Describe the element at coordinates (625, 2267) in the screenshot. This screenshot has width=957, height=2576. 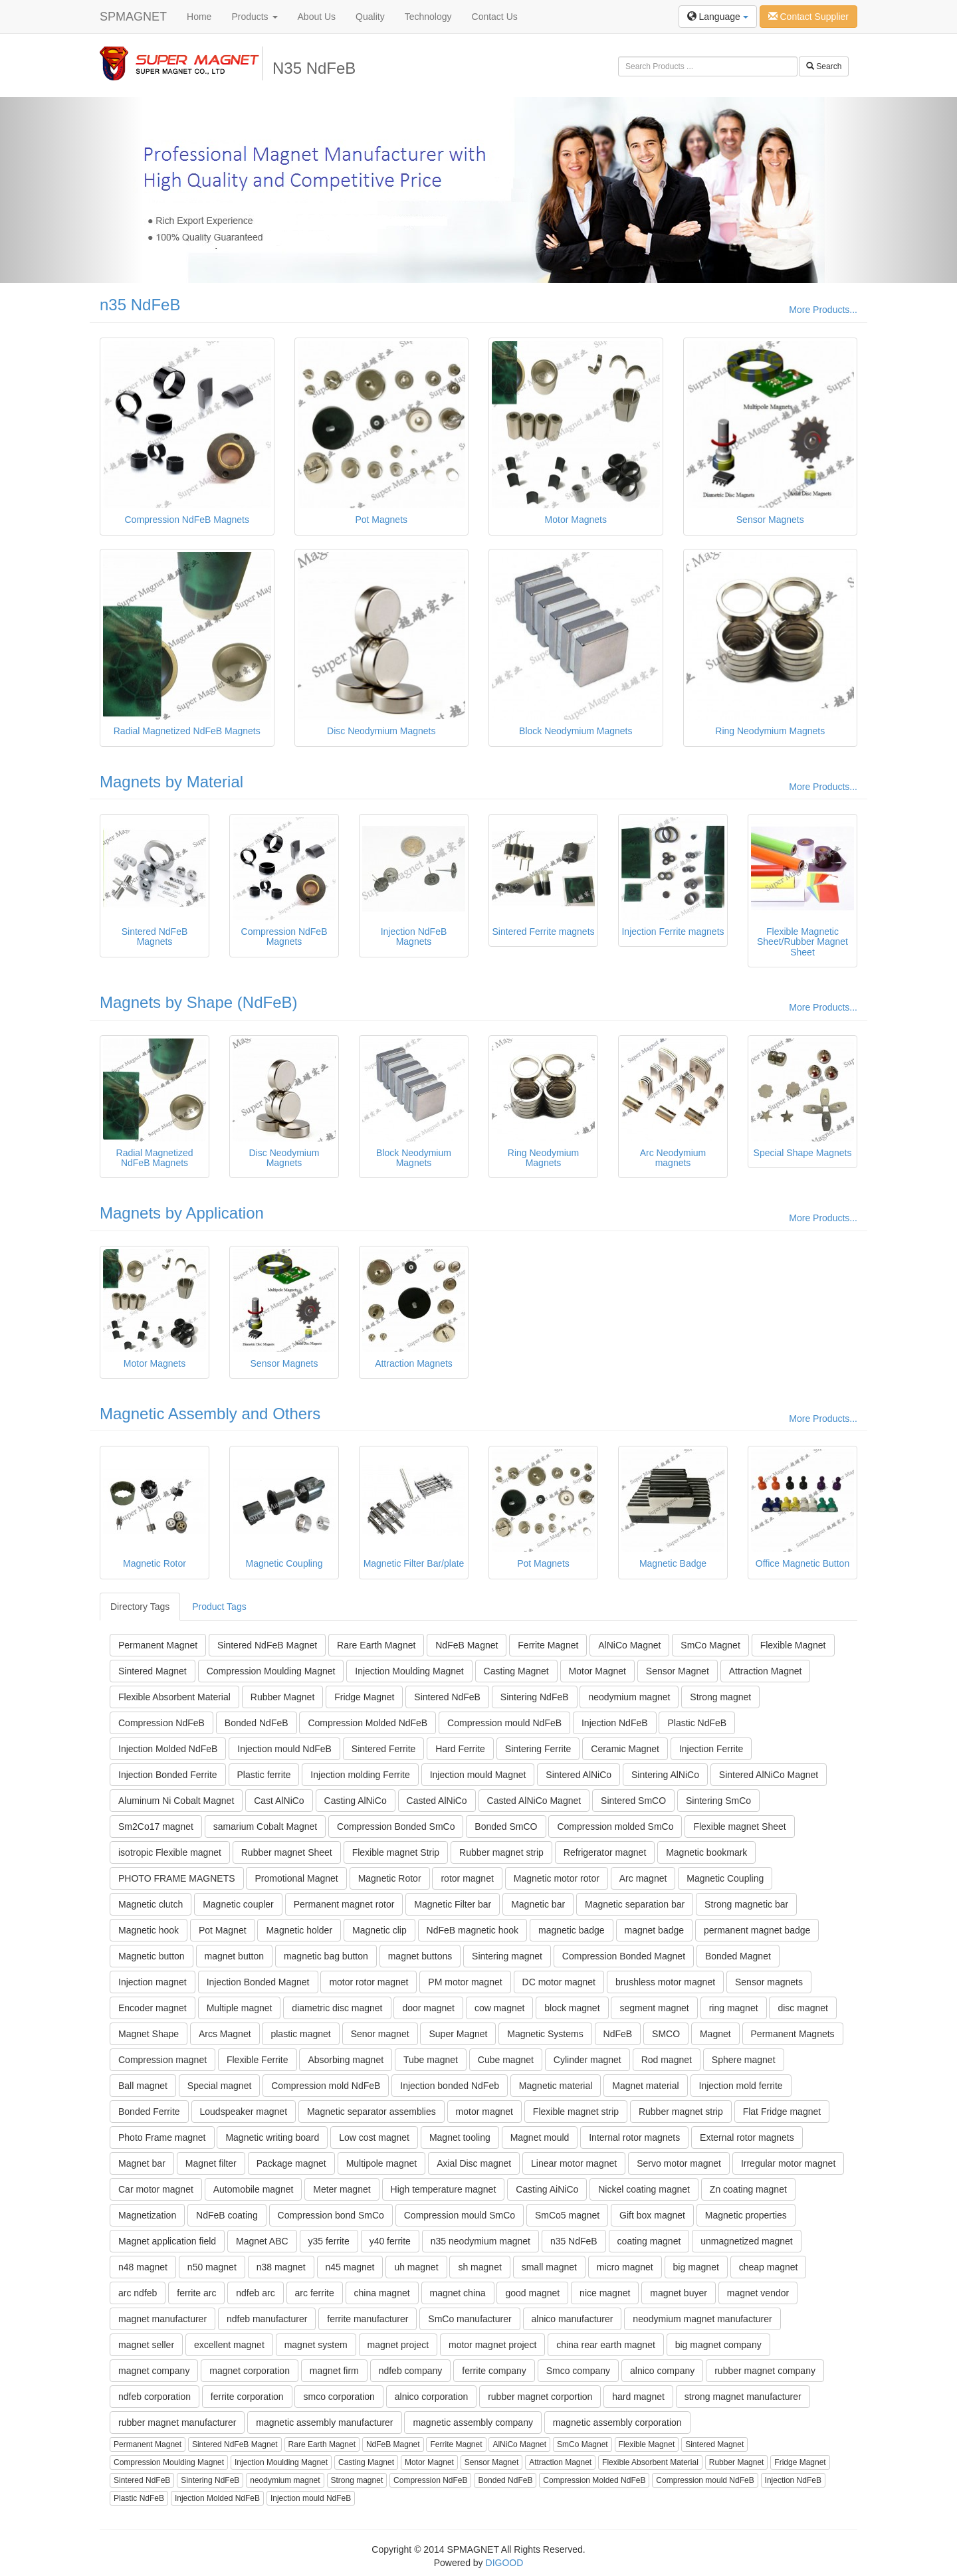
I see `micro magnet` at that location.